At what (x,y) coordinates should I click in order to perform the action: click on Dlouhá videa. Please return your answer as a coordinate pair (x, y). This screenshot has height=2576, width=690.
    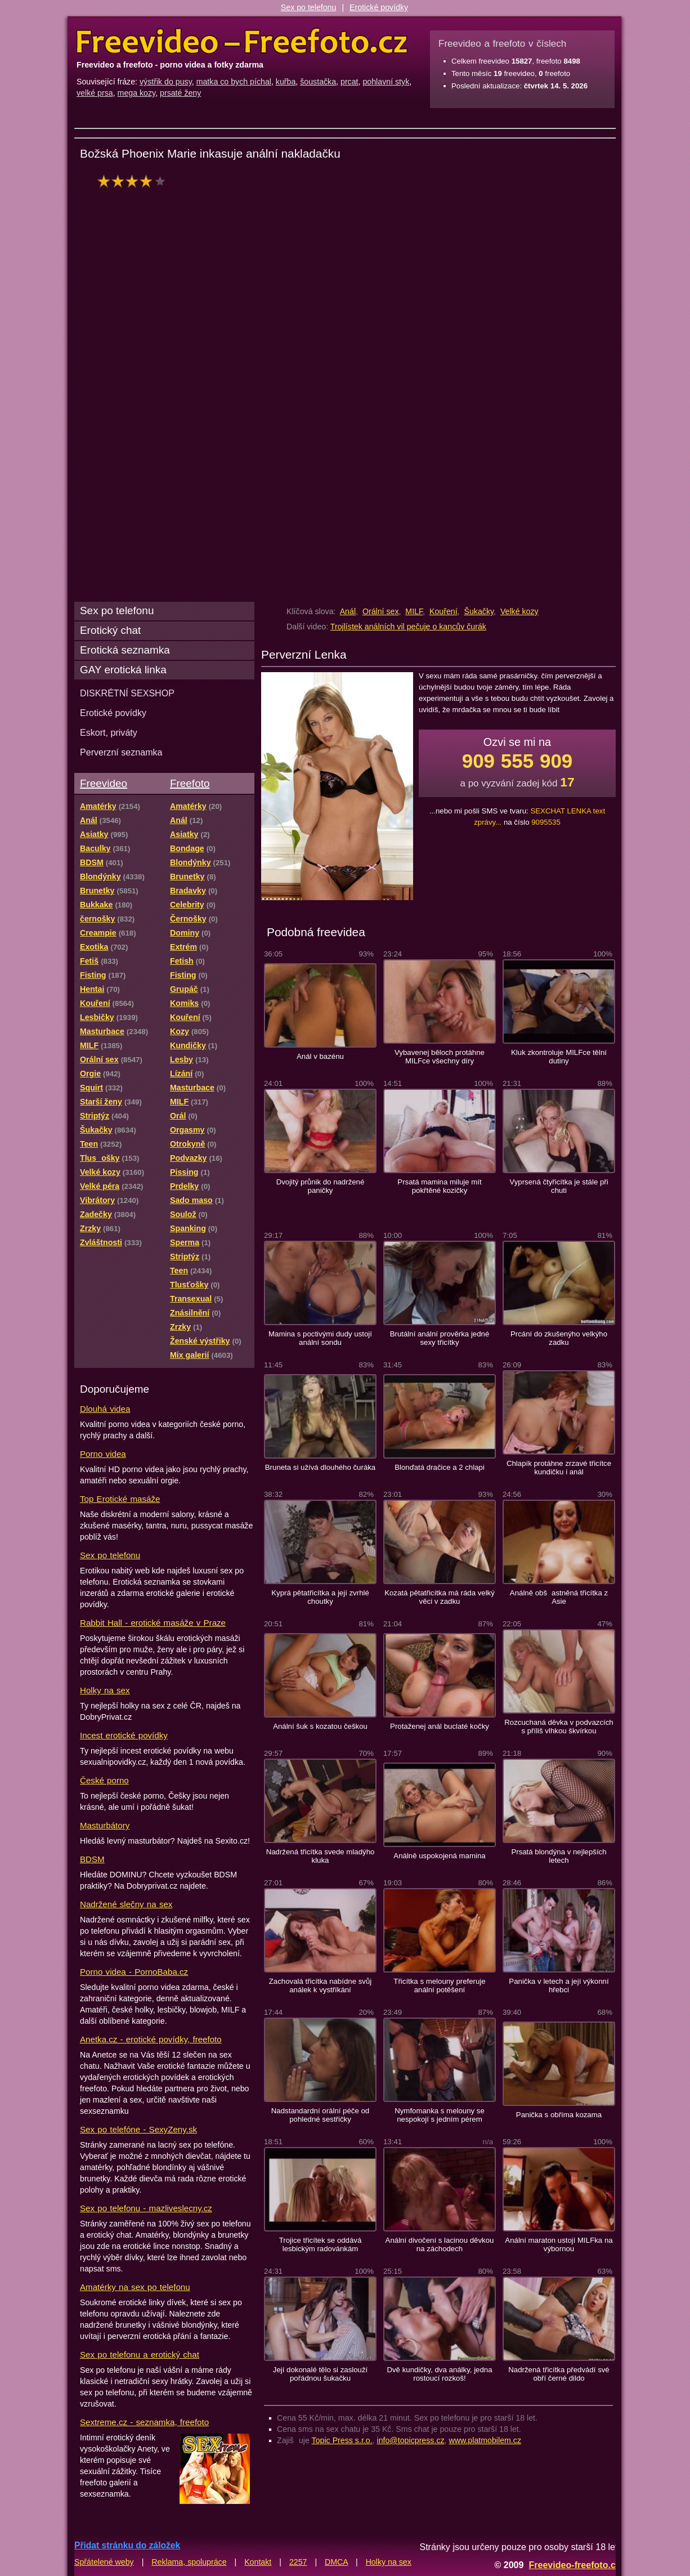
    Looking at the image, I should click on (105, 1409).